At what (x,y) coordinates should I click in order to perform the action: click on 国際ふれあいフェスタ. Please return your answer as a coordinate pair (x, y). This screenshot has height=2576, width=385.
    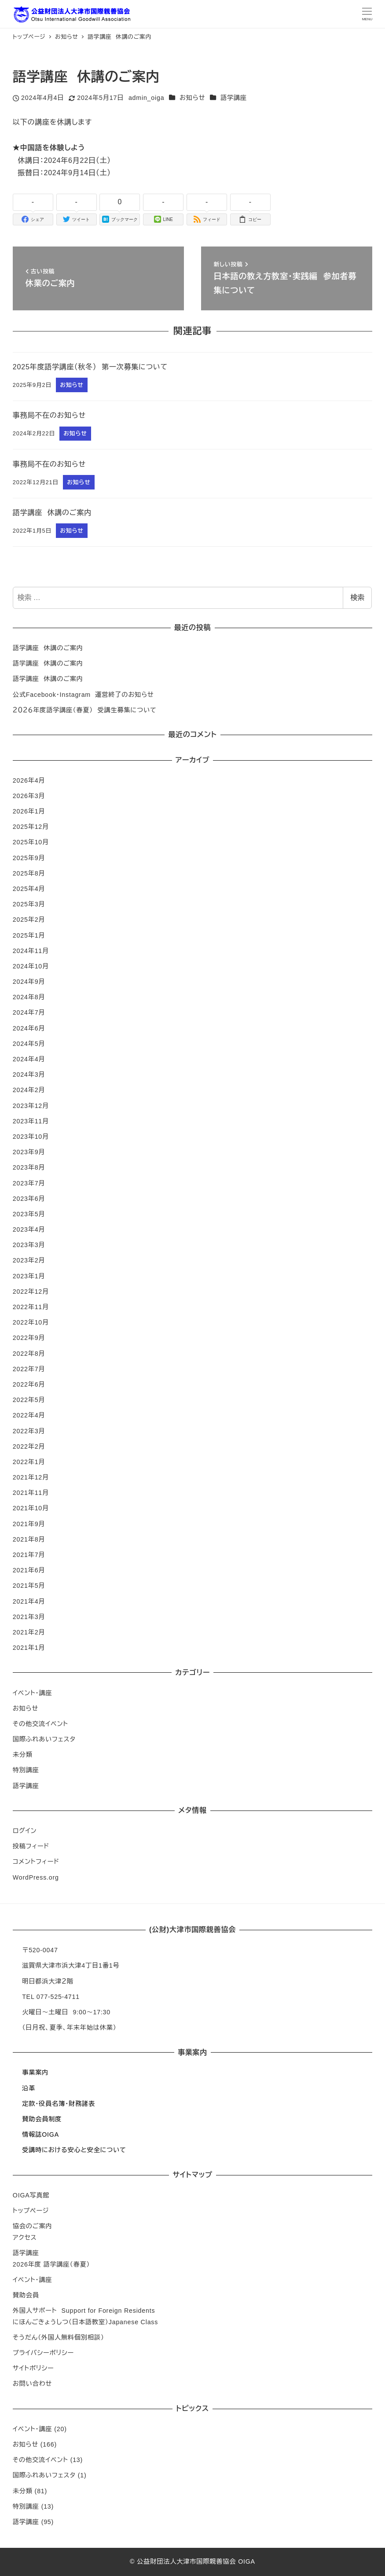
    Looking at the image, I should click on (44, 1739).